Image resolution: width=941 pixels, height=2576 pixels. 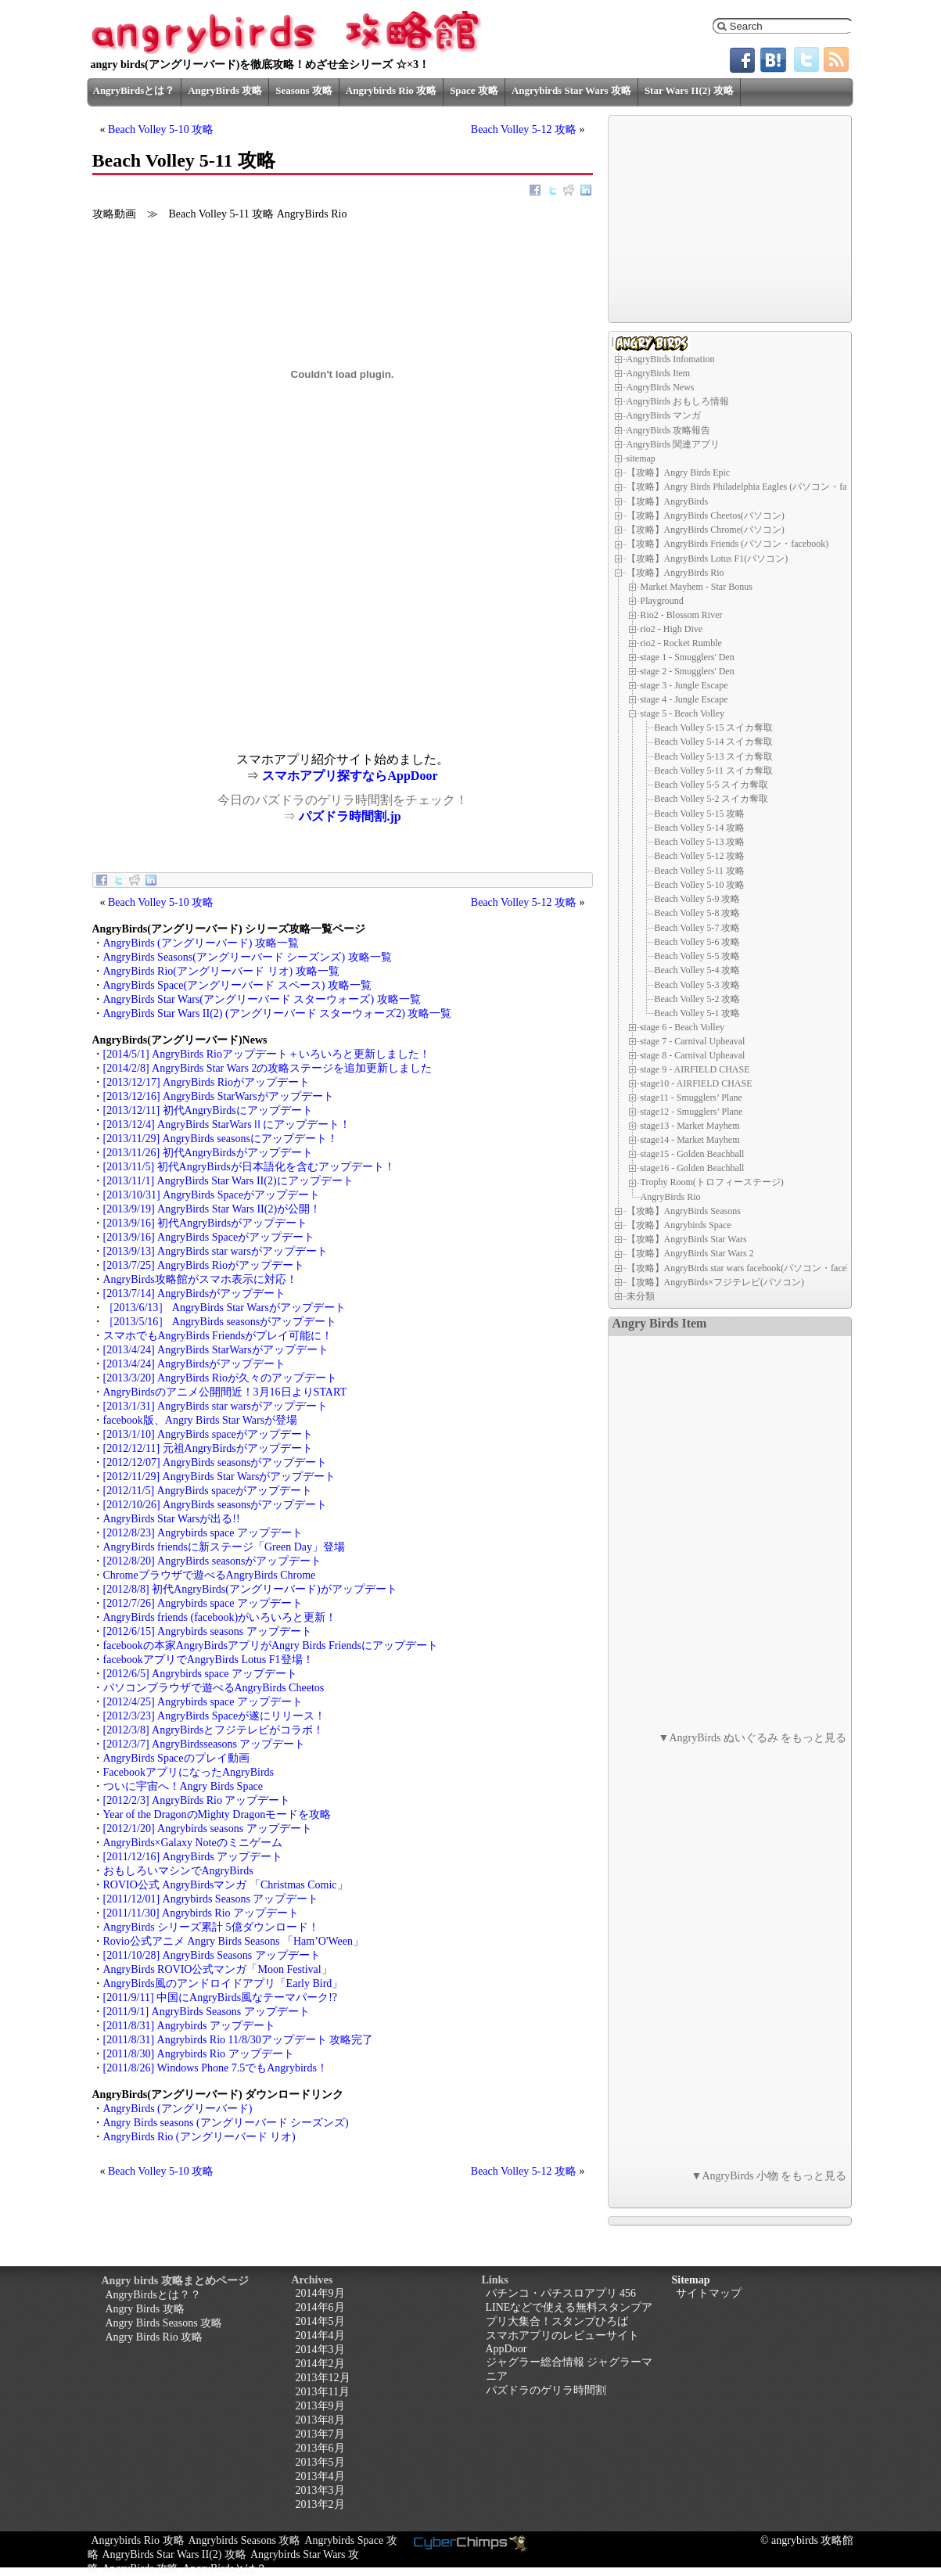 I want to click on [2013/12/4] AngryBirds StarWarsⅡにアップデート！, so click(x=226, y=1124).